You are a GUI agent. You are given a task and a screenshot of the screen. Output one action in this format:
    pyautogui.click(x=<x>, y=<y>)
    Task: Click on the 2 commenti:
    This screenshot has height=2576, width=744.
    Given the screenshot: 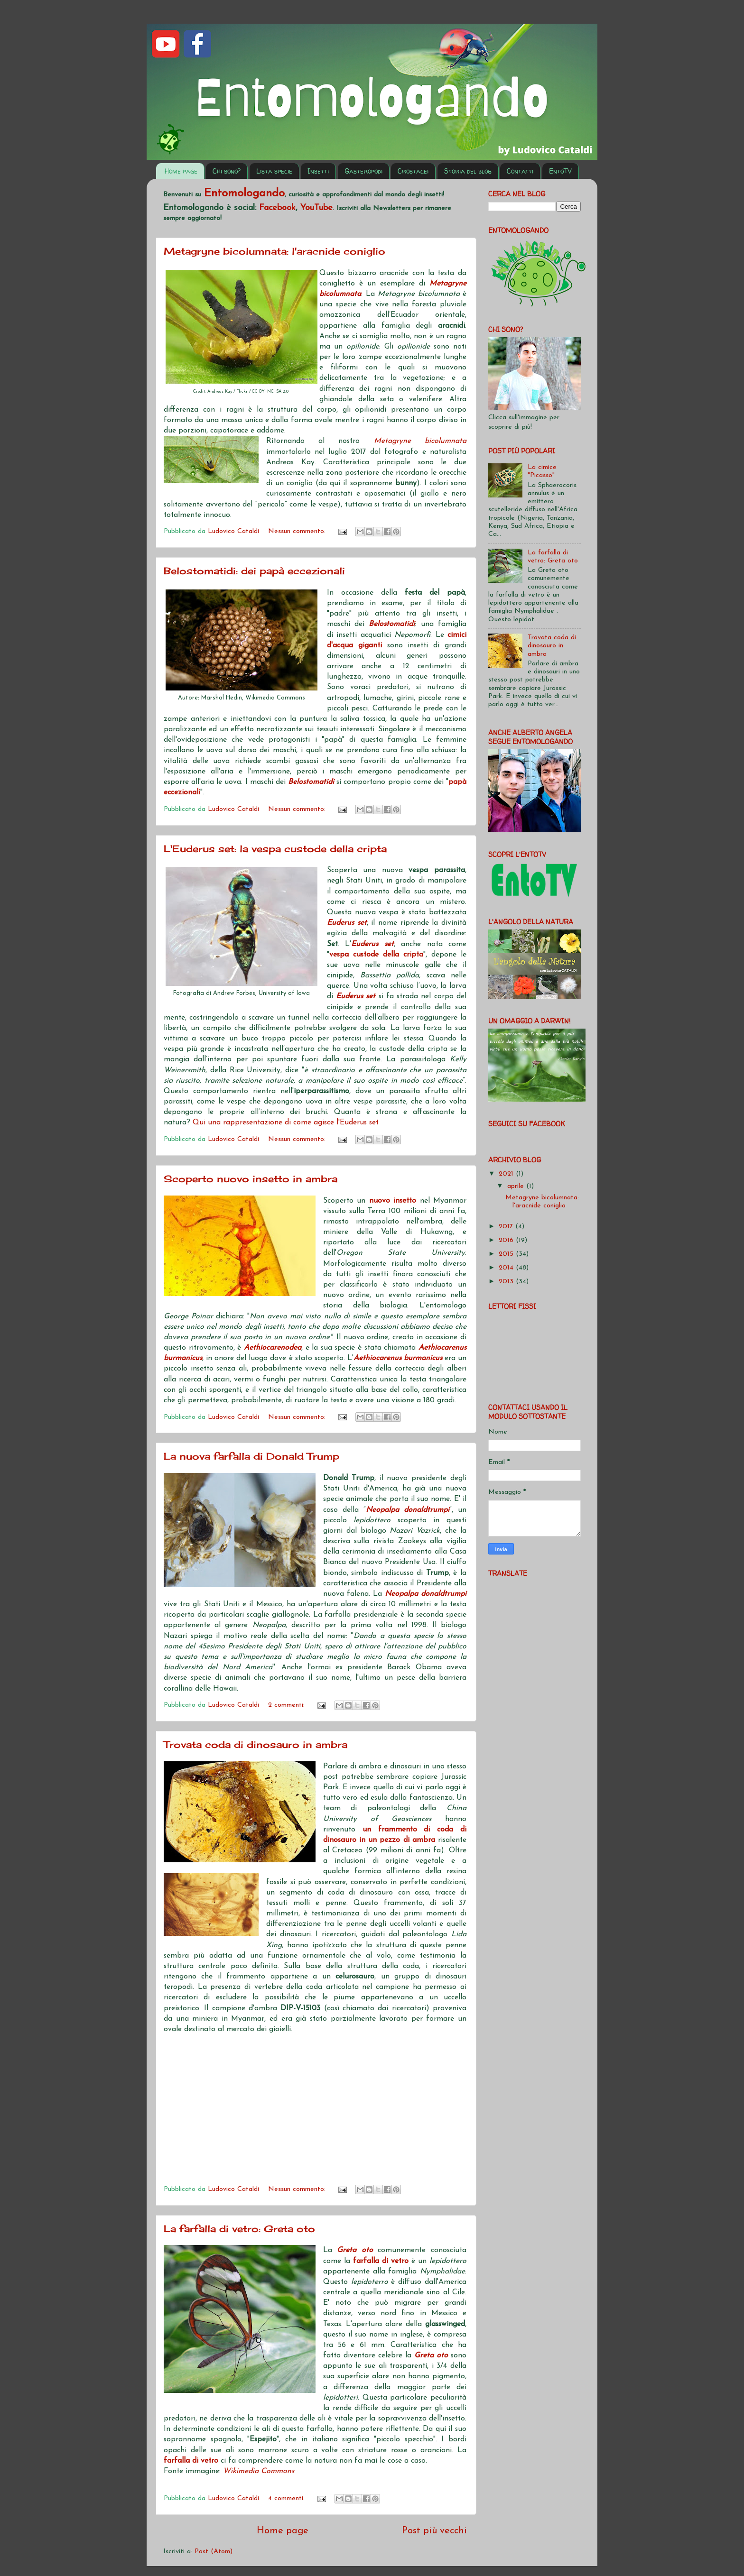 What is the action you would take?
    pyautogui.click(x=287, y=1705)
    